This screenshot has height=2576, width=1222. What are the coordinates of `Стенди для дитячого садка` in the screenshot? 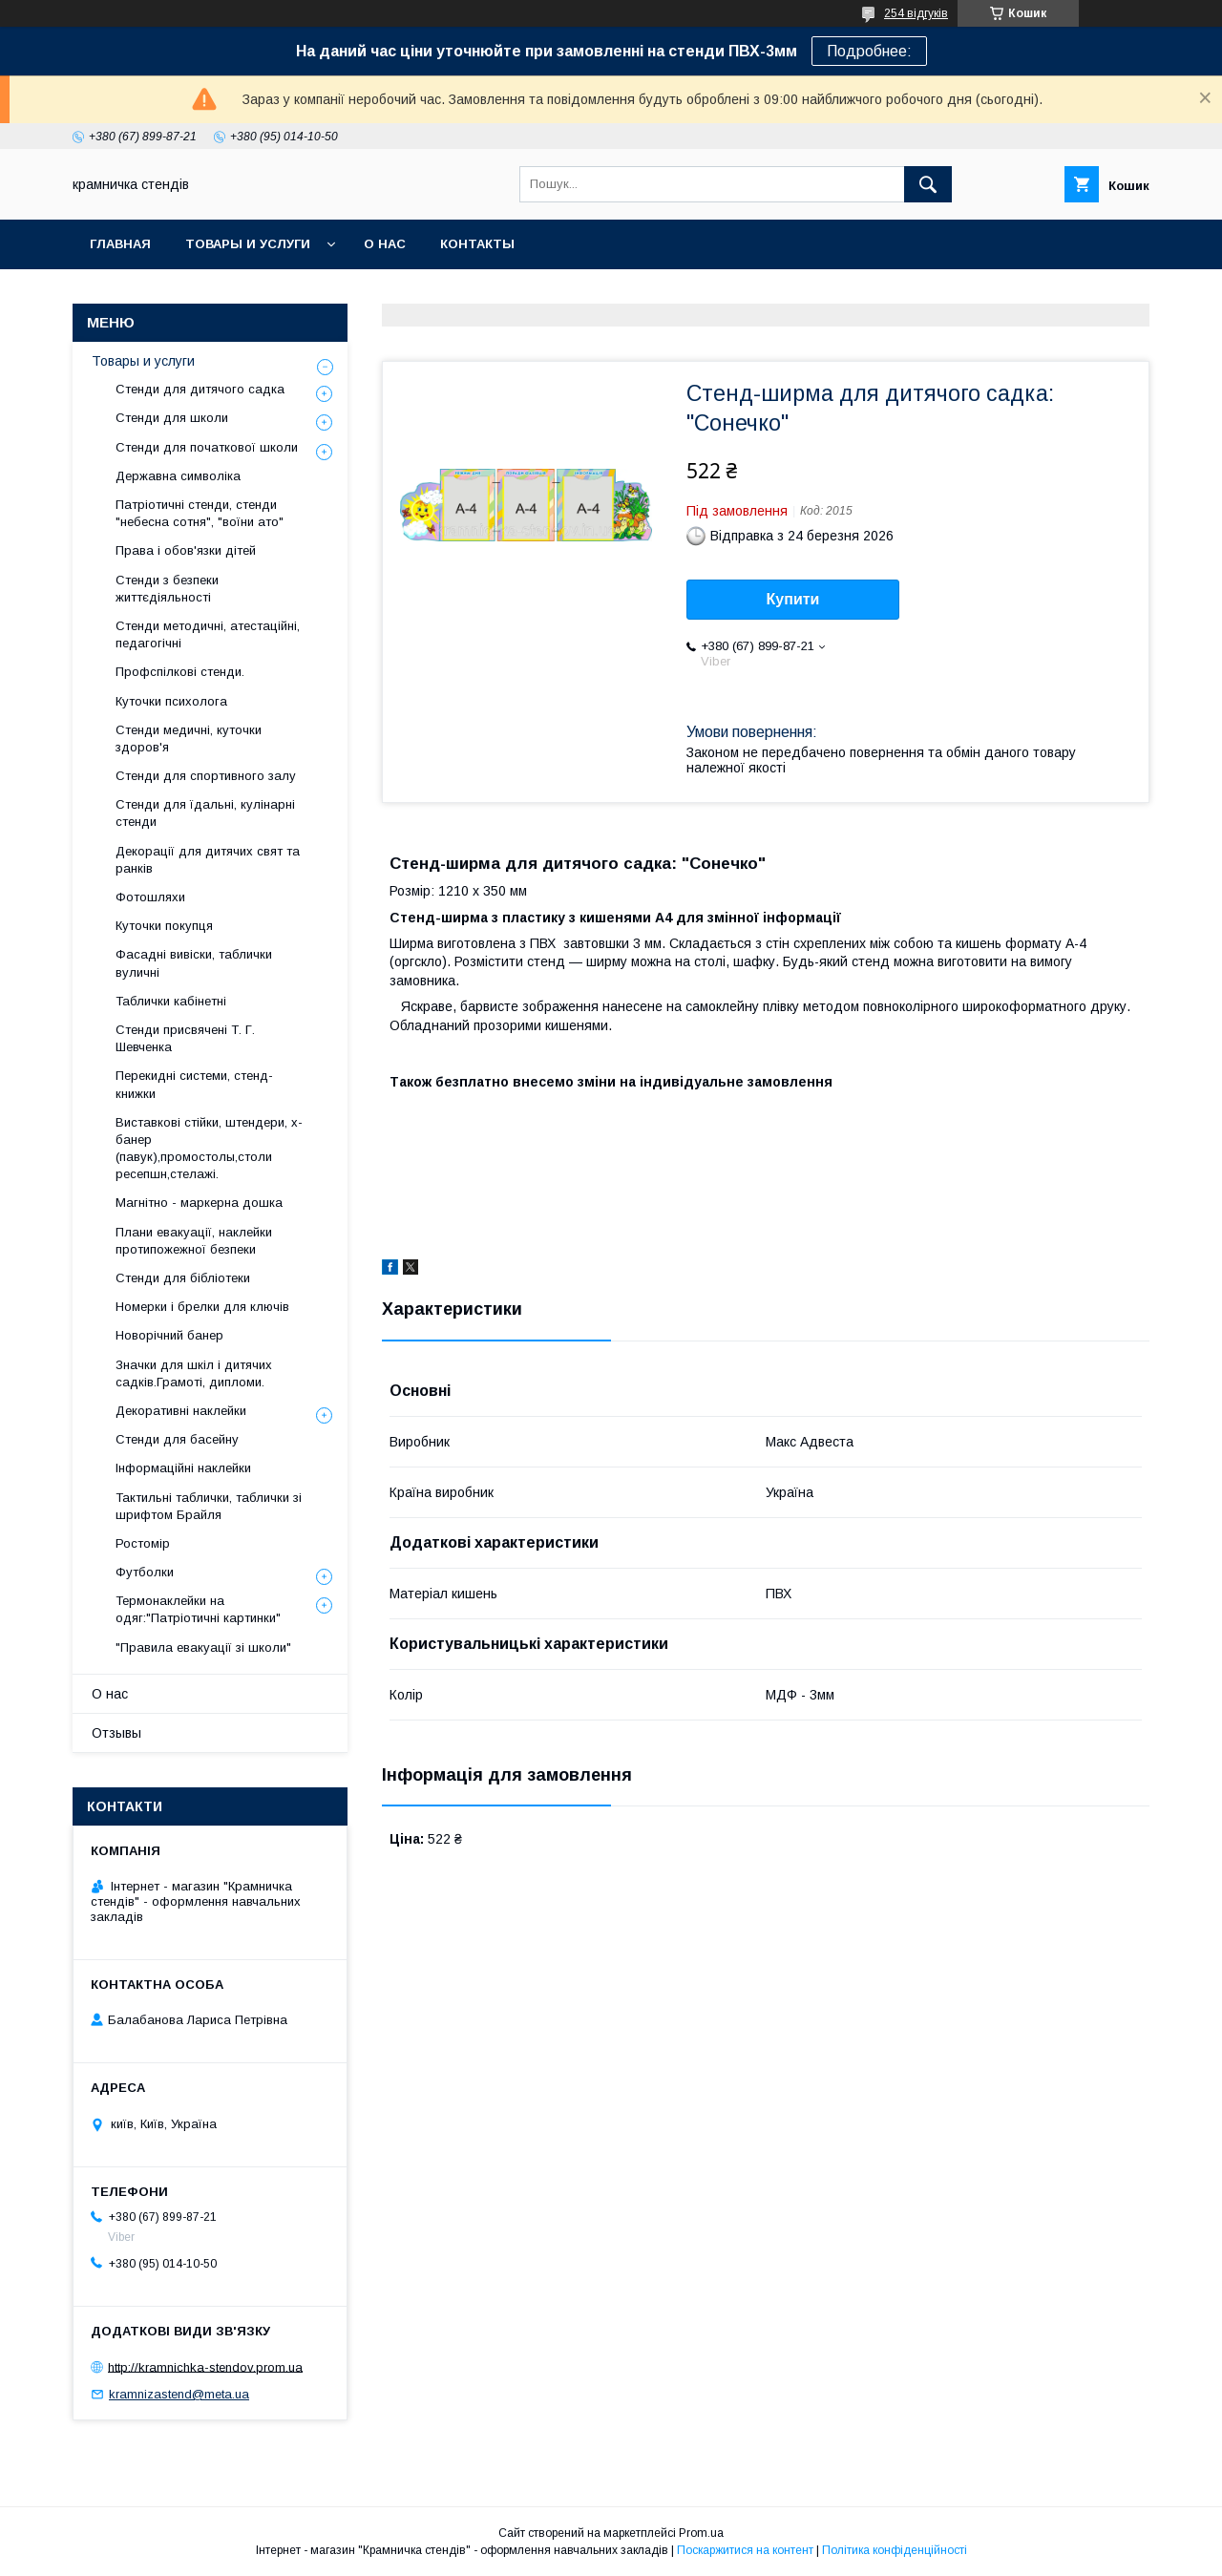 It's located at (200, 389).